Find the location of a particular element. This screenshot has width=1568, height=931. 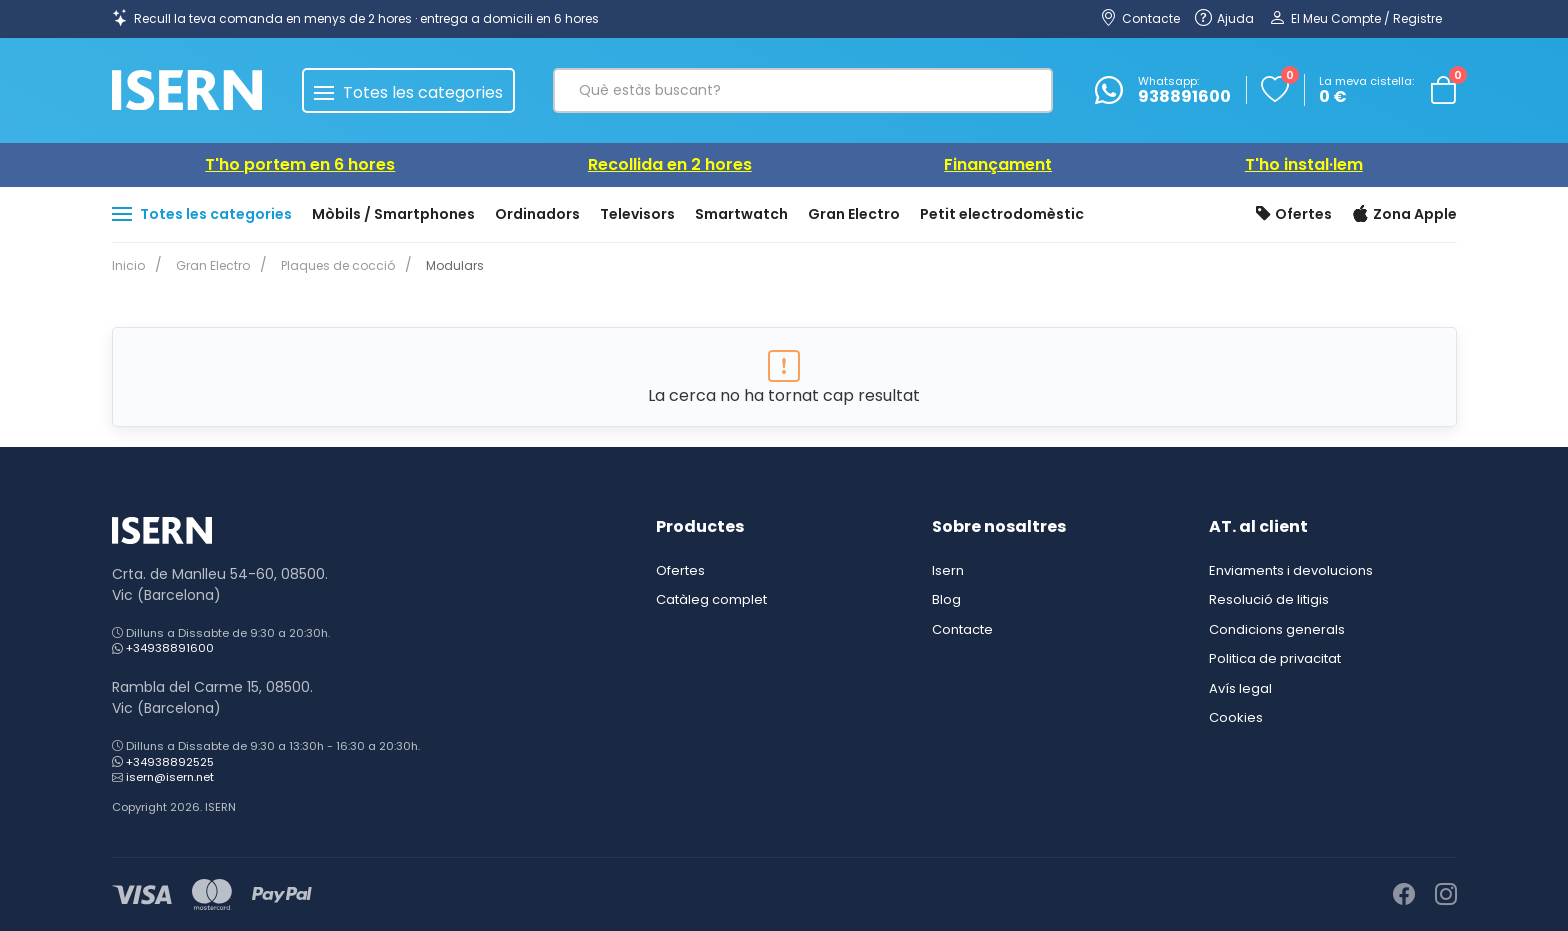

Inicio is located at coordinates (128, 265).